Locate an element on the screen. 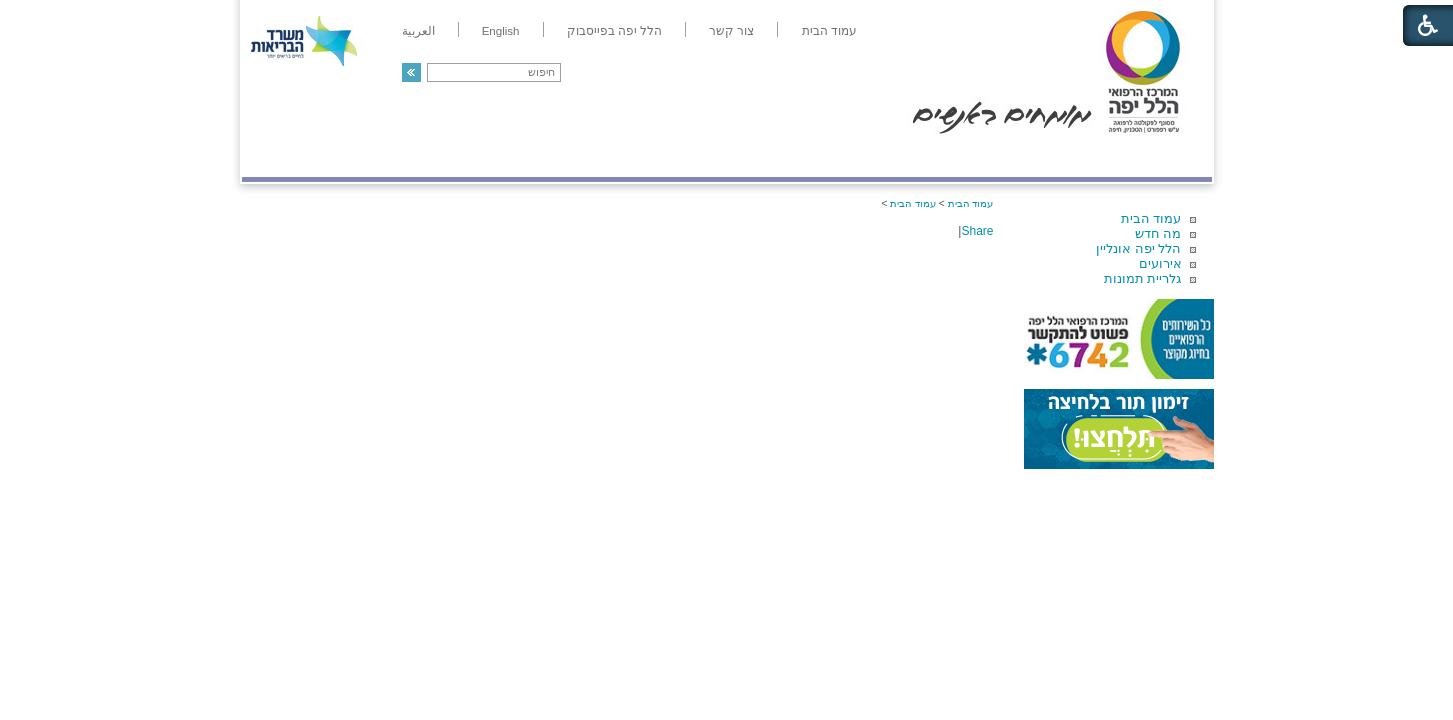 The height and width of the screenshot is (720, 1453). מידע ומחקר בהלל יפה is located at coordinates (659, 156).